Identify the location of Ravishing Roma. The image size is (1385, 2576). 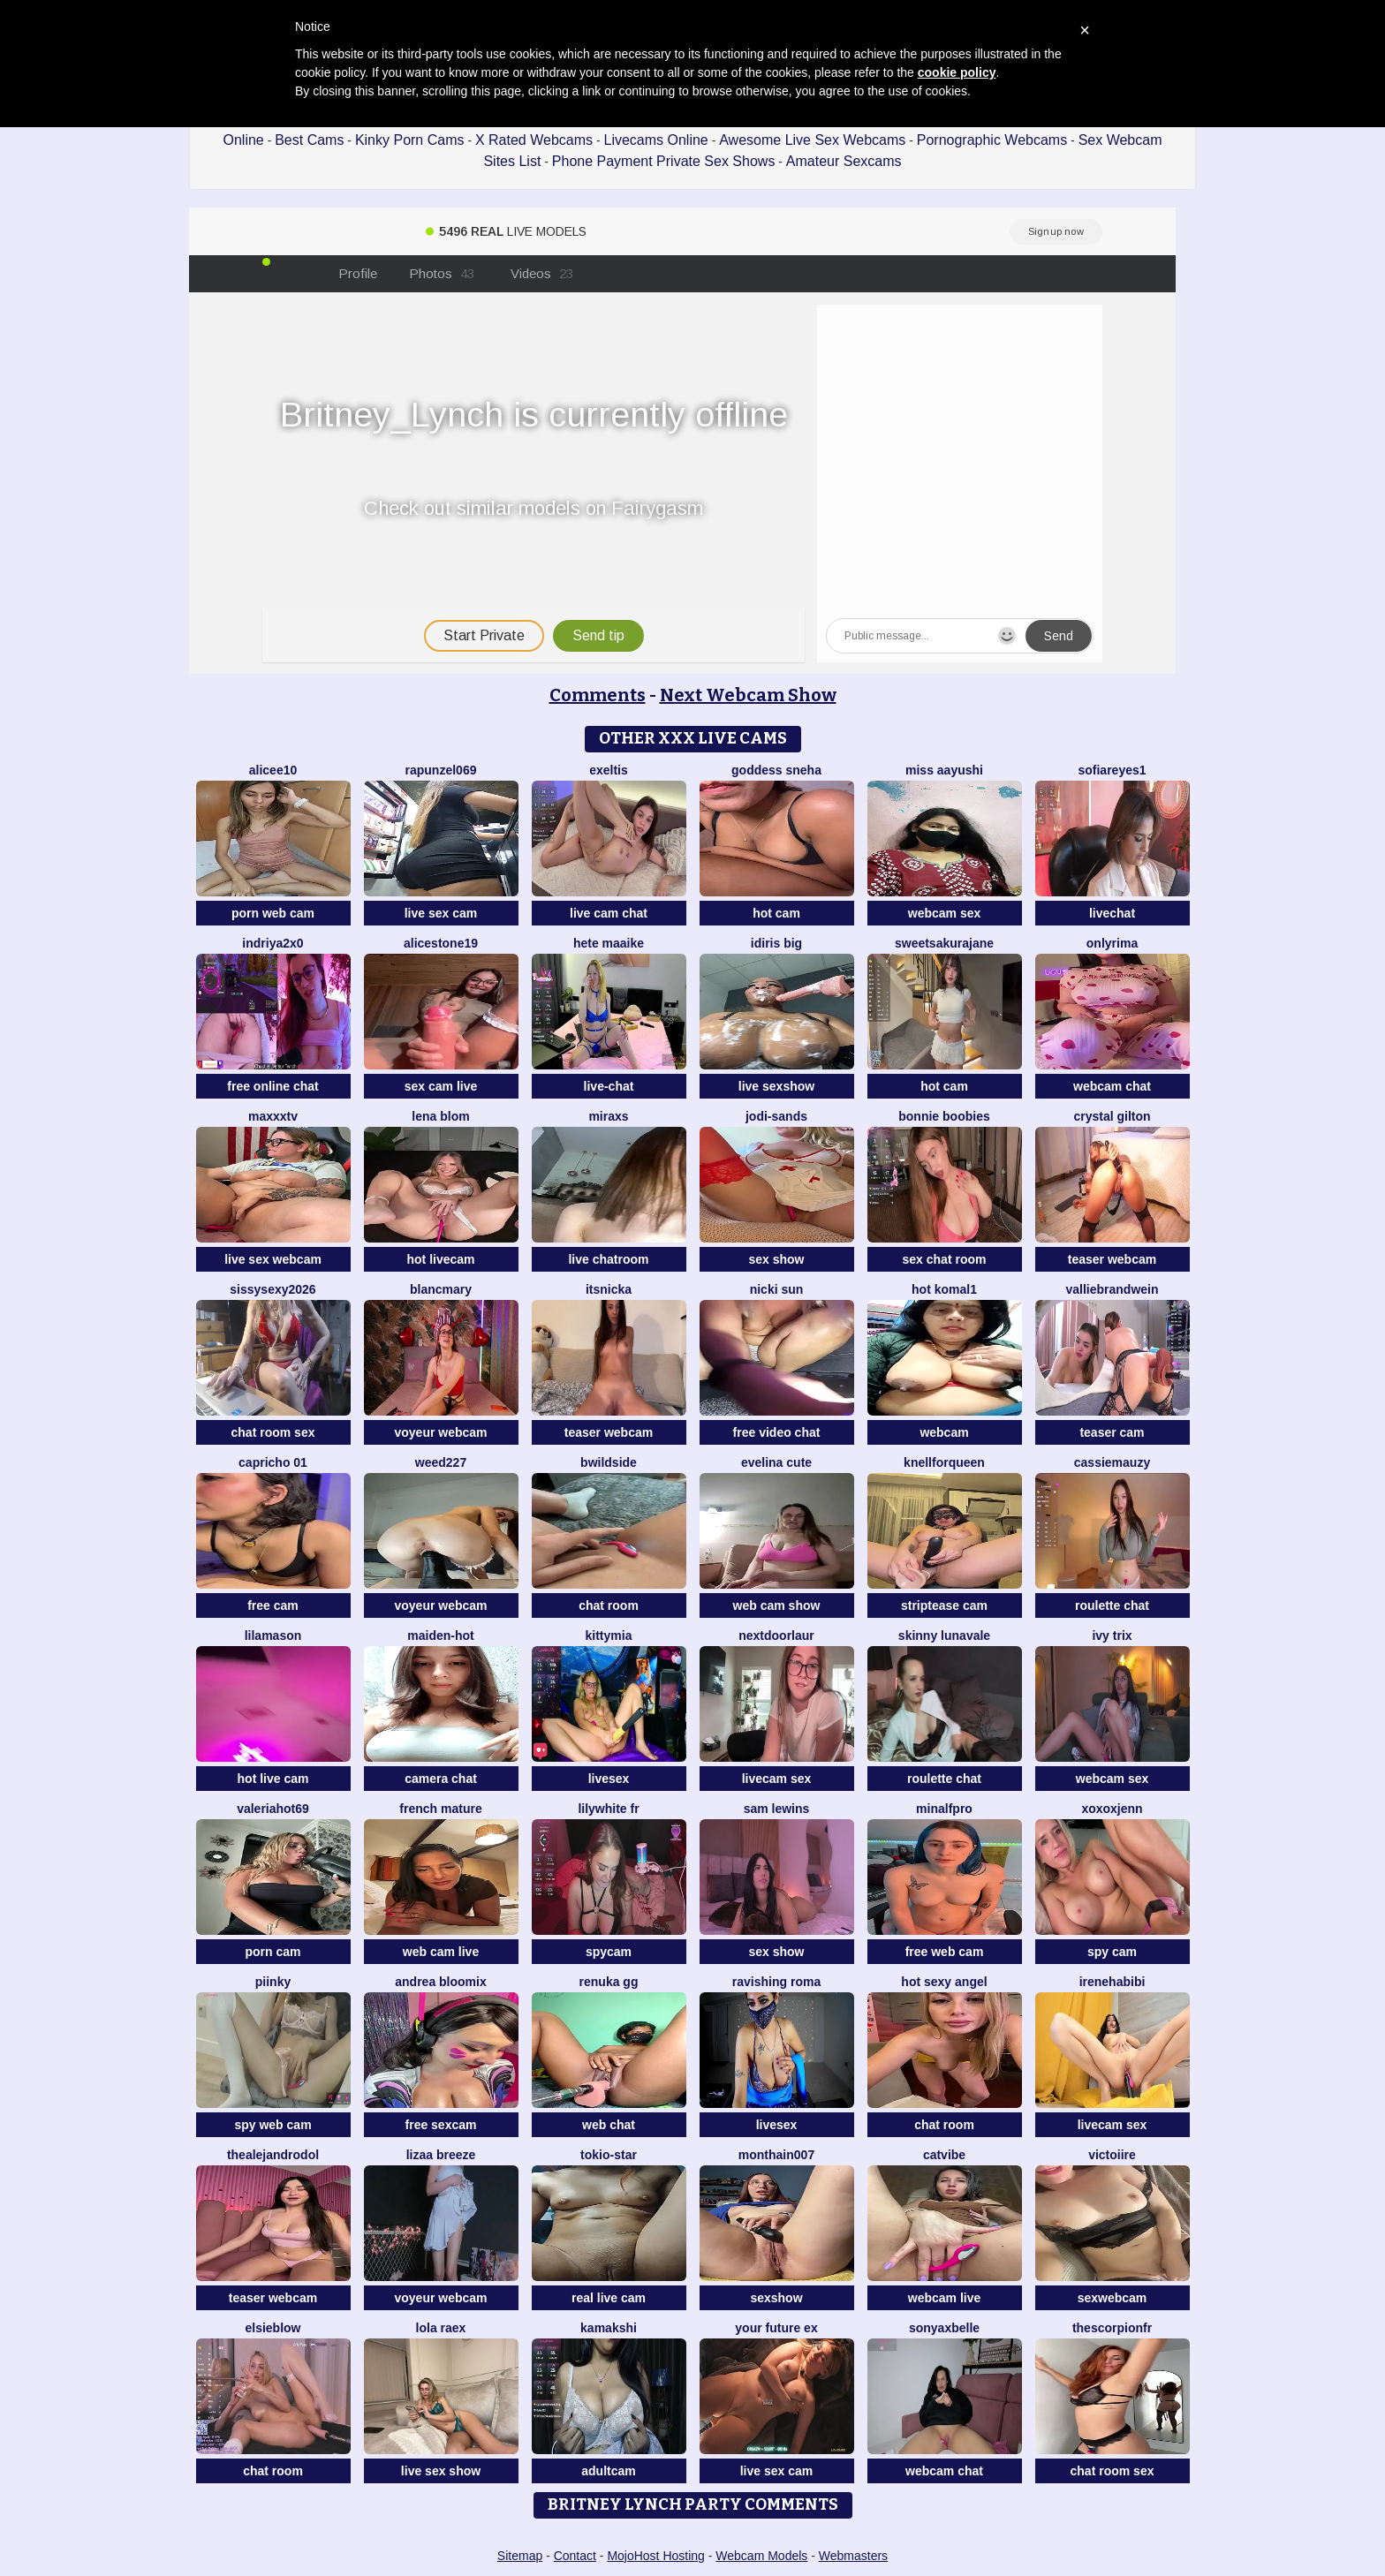
(776, 1982).